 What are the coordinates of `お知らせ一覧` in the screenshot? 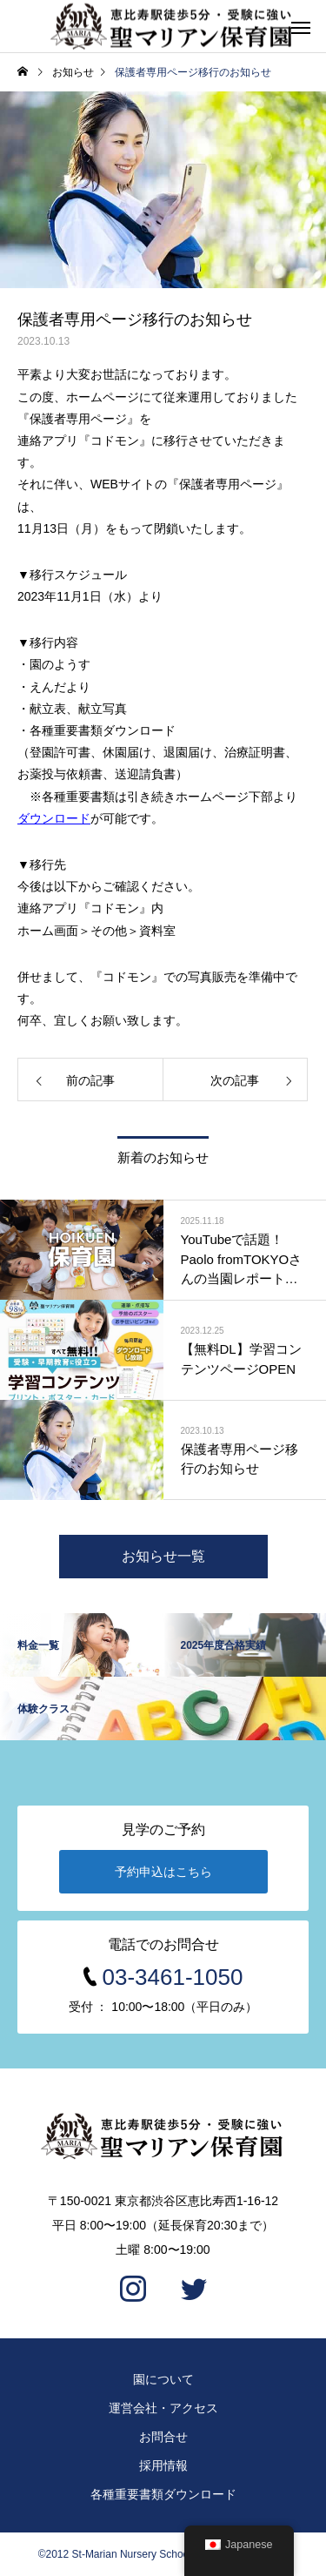 It's located at (163, 1556).